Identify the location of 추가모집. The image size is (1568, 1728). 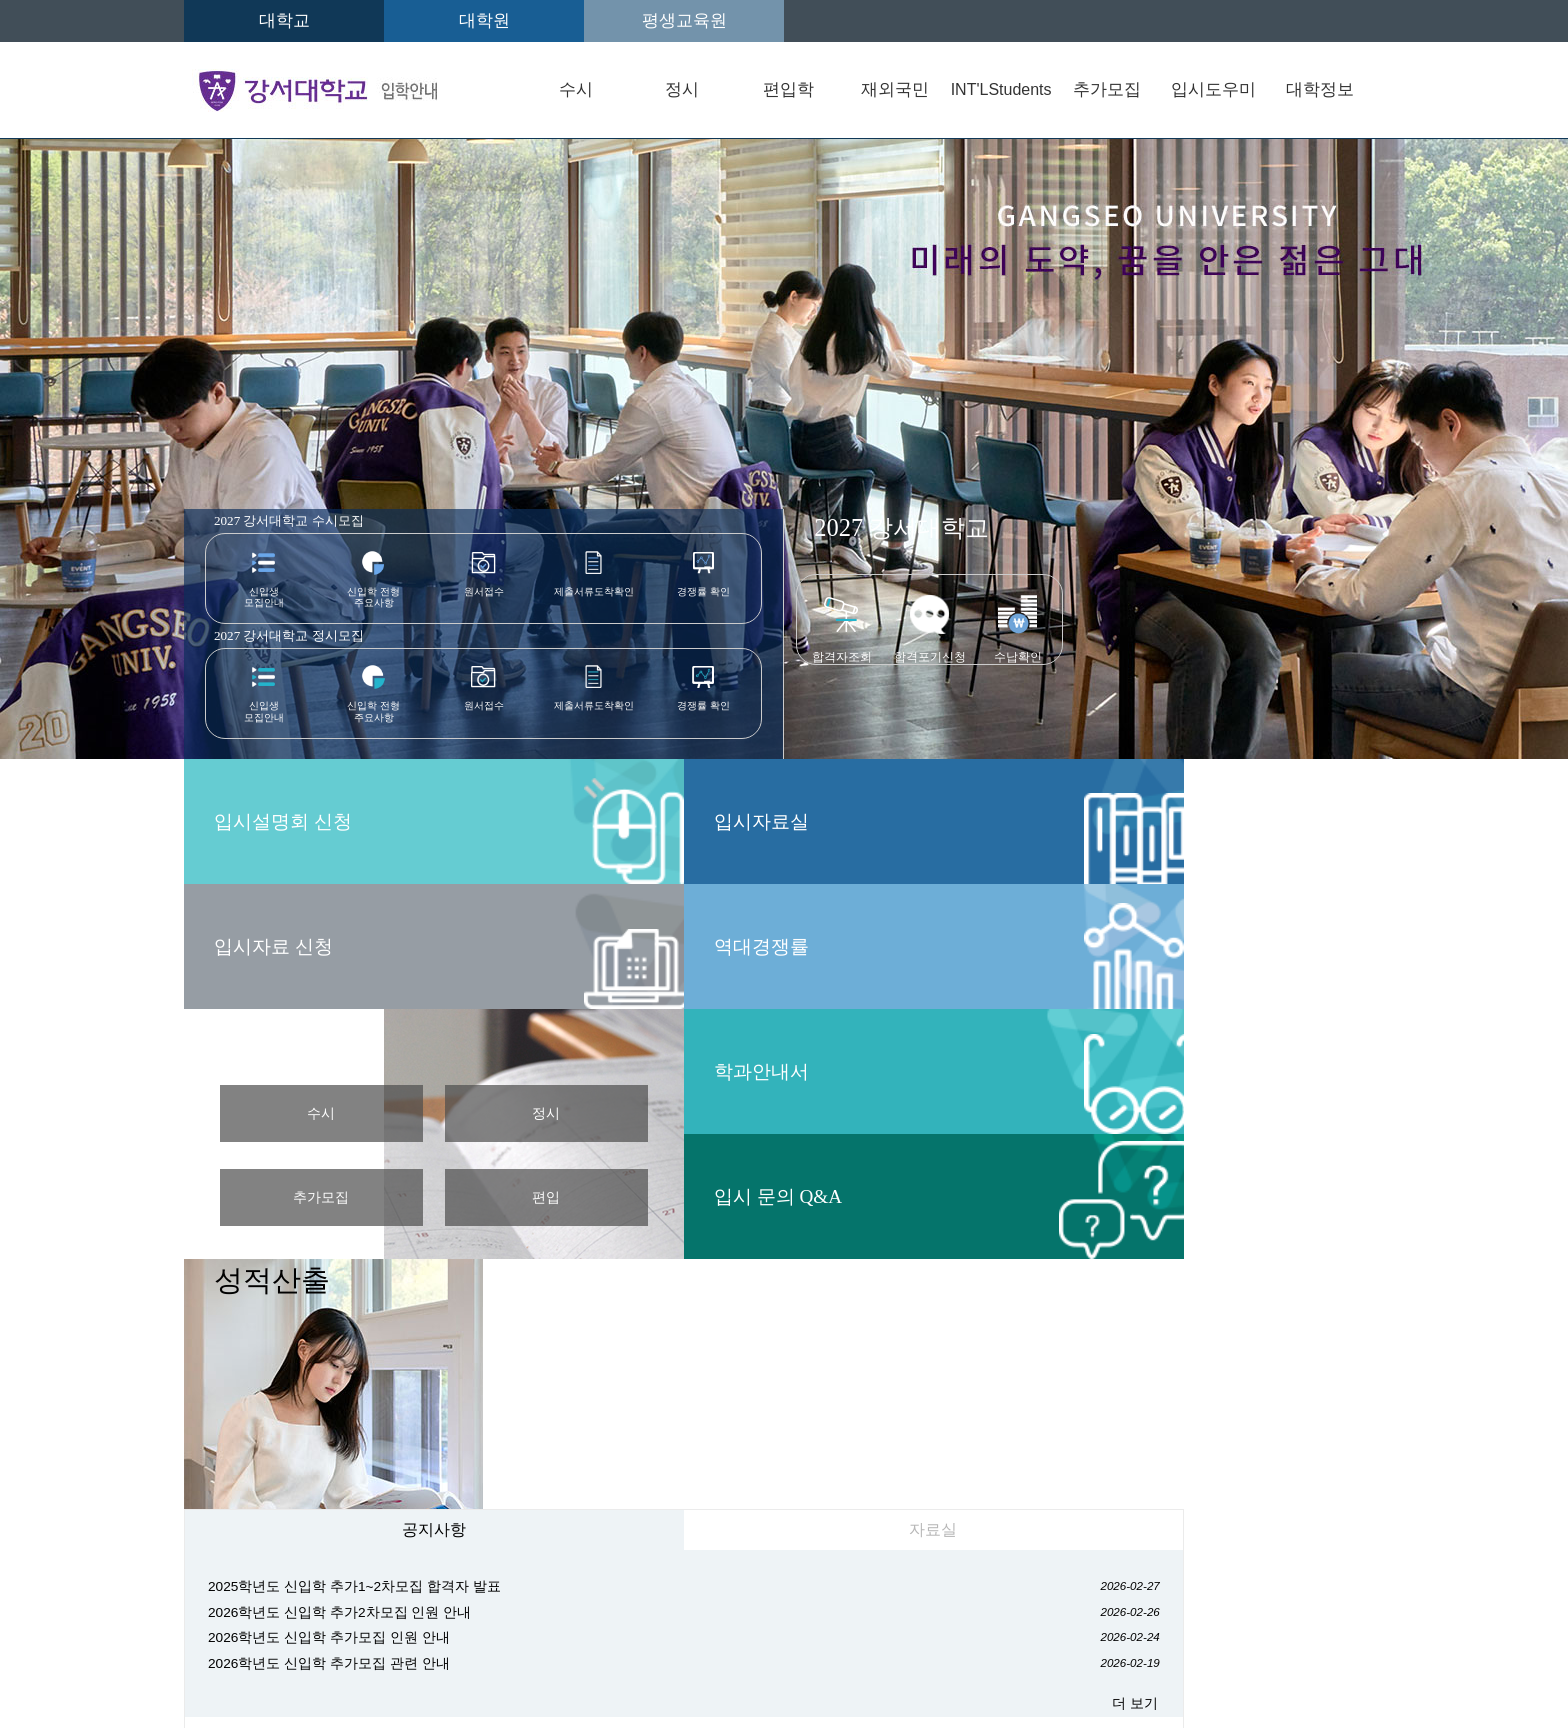
(1107, 89).